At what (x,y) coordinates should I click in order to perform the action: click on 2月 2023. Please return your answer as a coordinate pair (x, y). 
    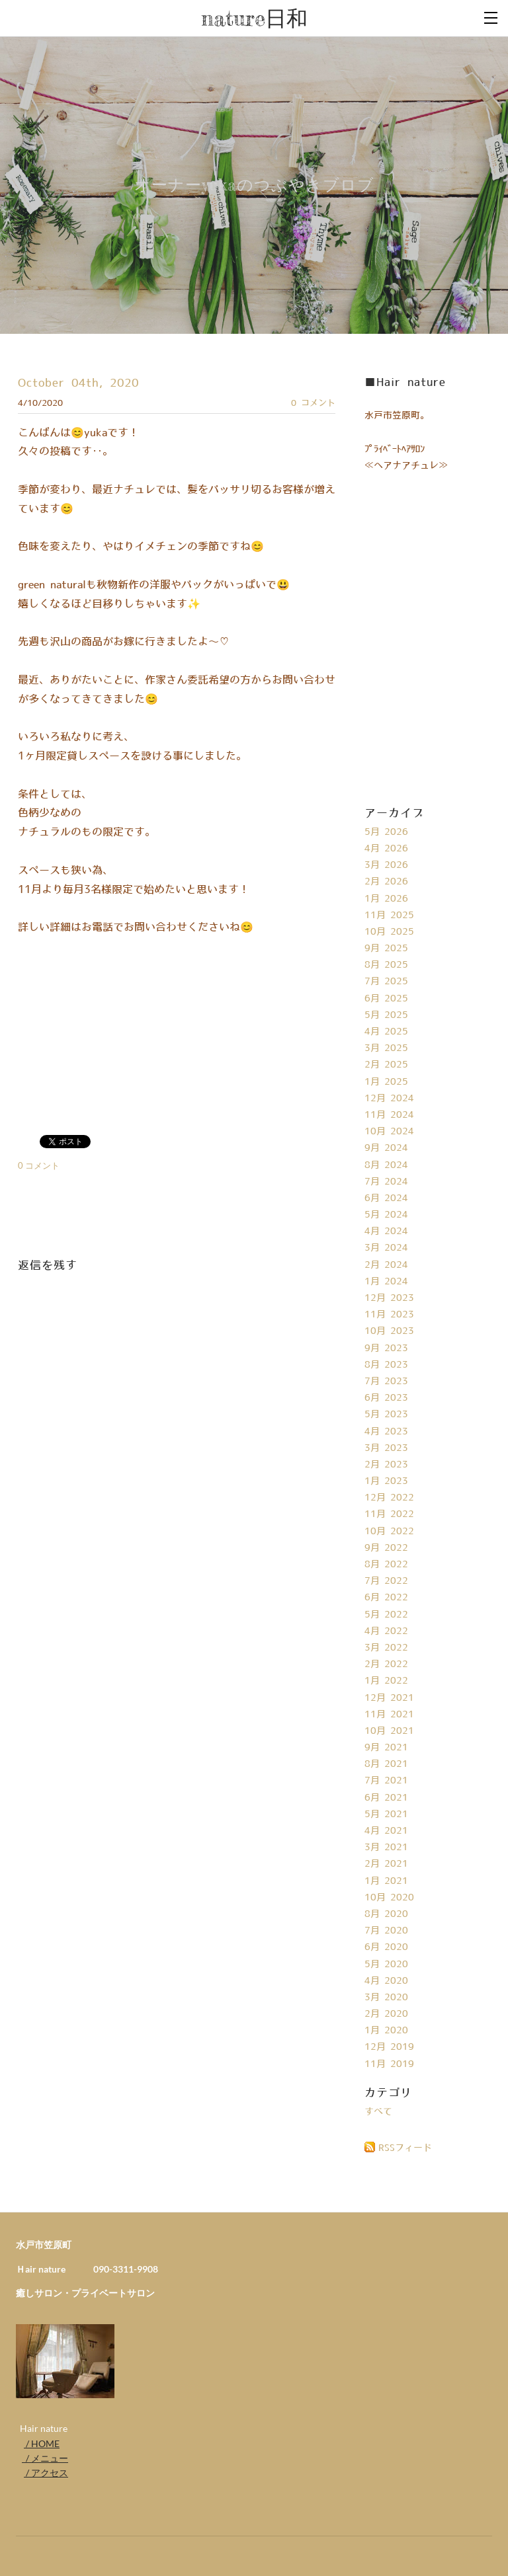
    Looking at the image, I should click on (386, 1465).